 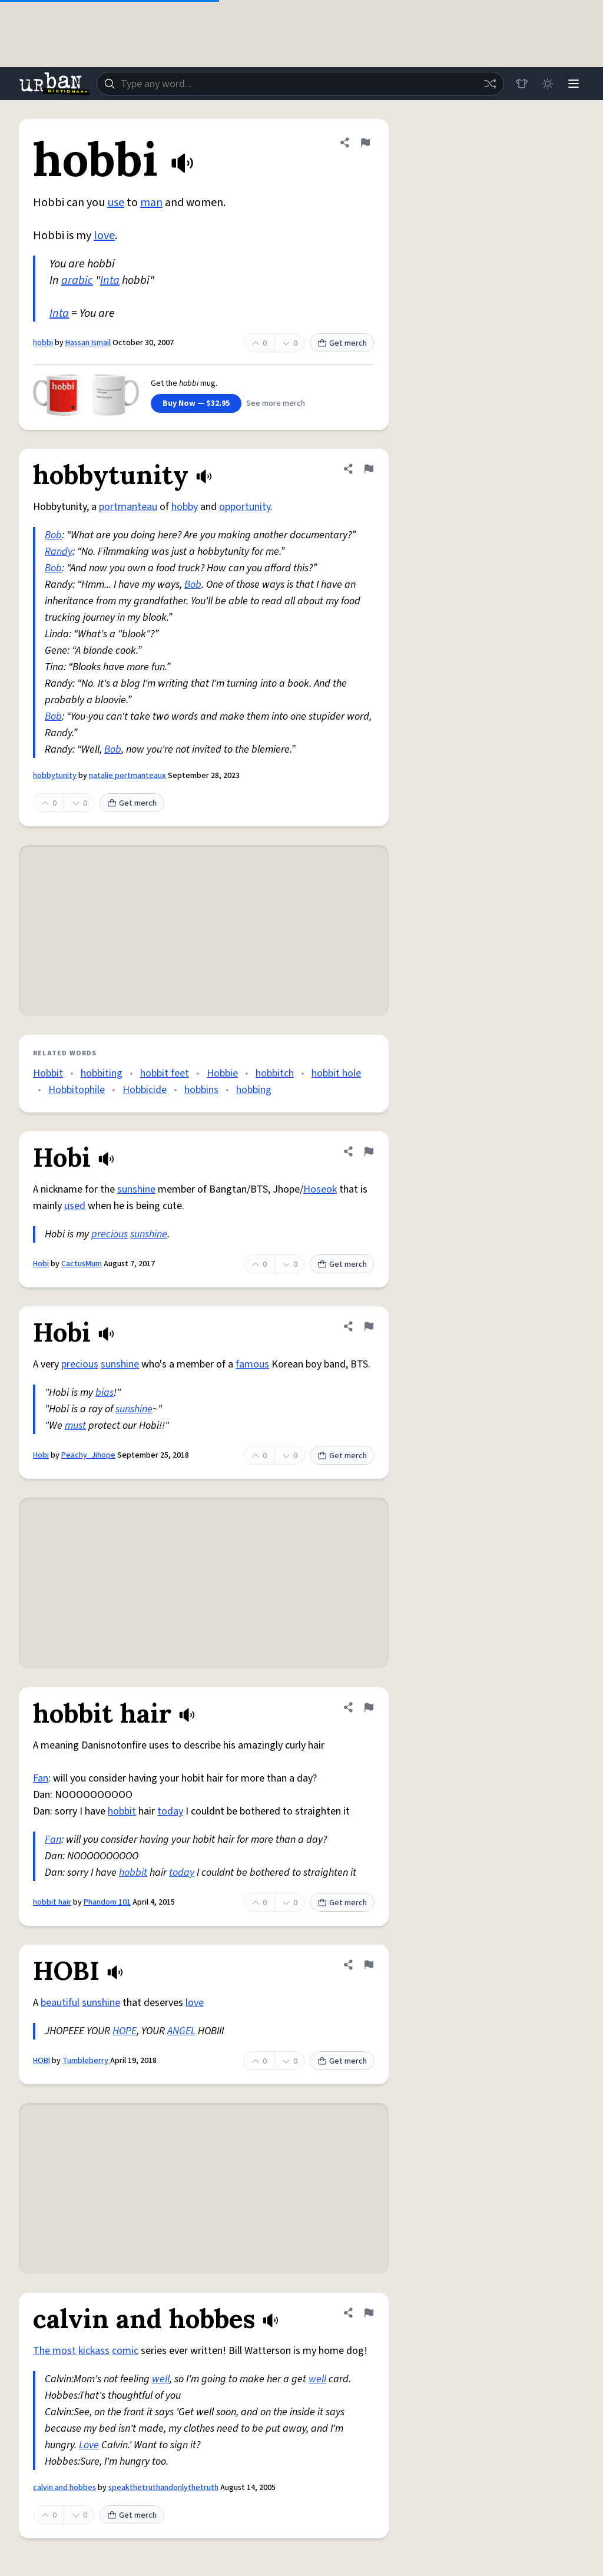 I want to click on portmanteau, so click(x=128, y=506).